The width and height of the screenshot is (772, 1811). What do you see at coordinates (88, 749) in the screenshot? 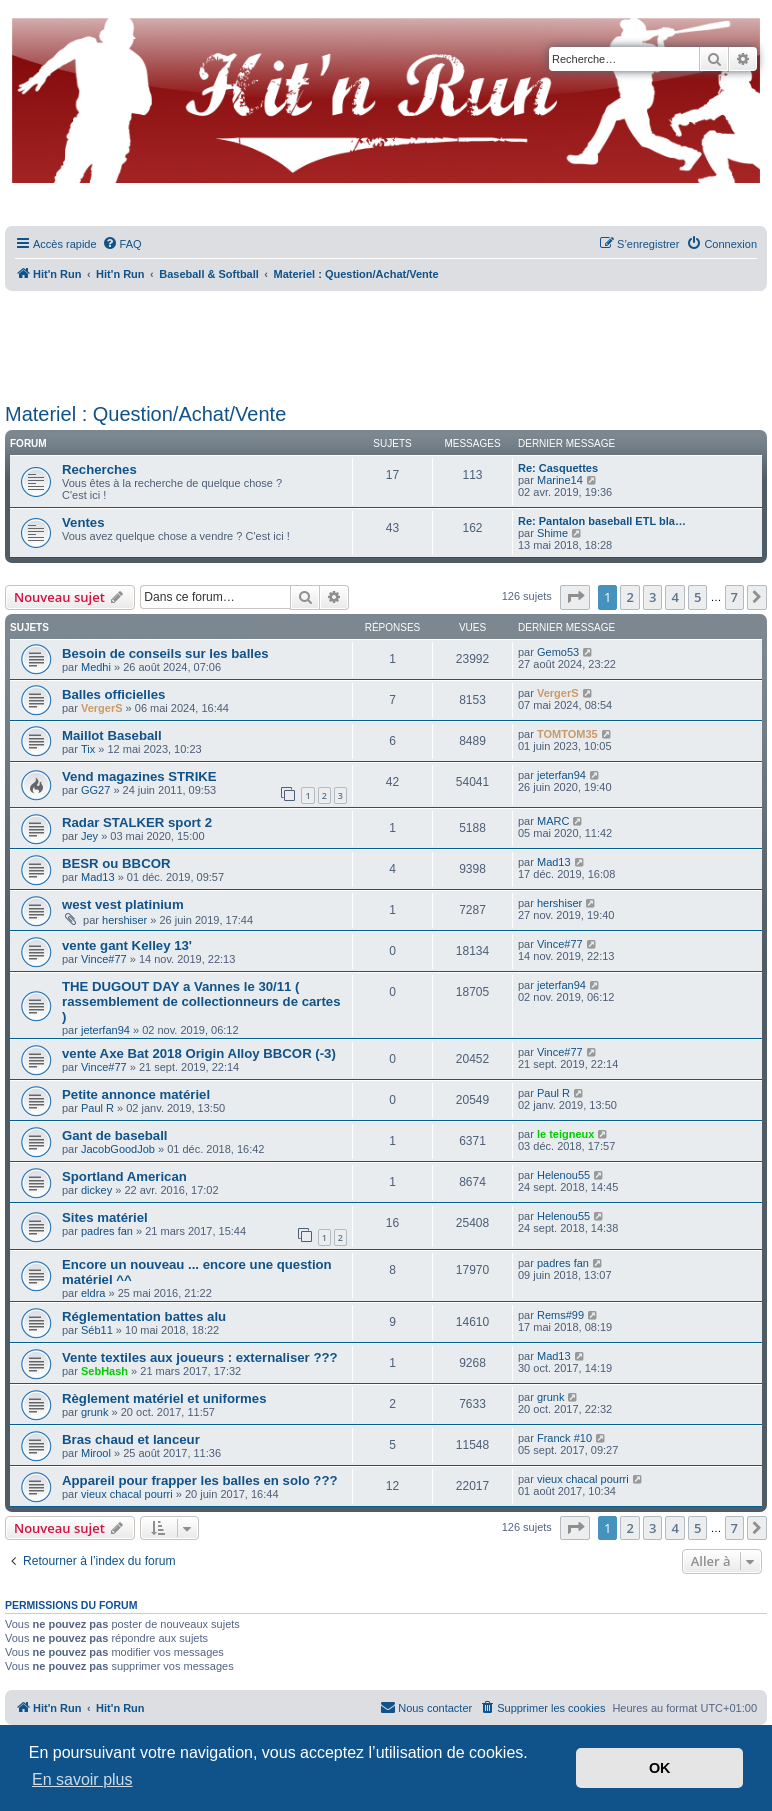
I see `Tix` at bounding box center [88, 749].